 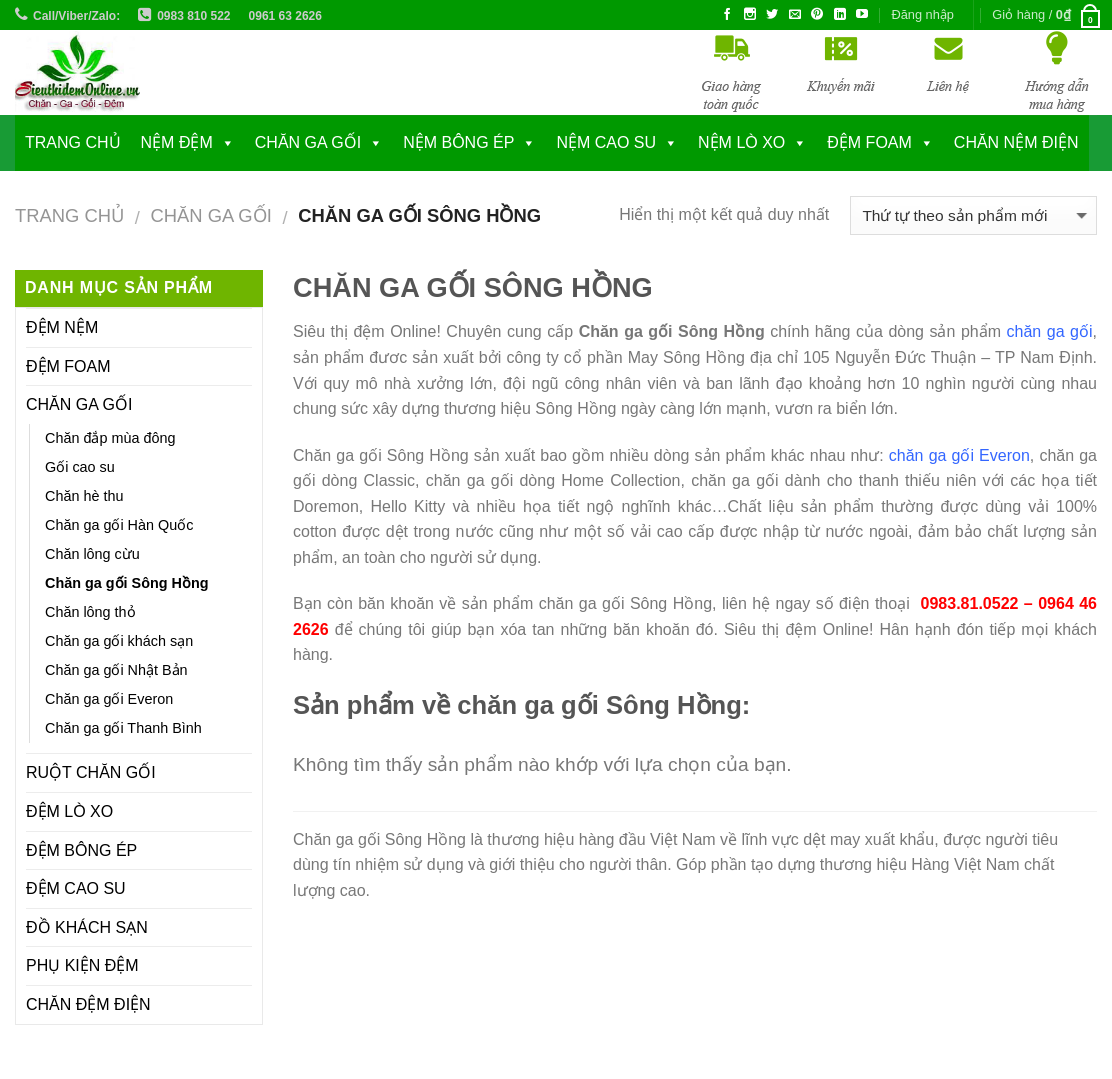 What do you see at coordinates (308, 142) in the screenshot?
I see `CHĂN GA GỐI` at bounding box center [308, 142].